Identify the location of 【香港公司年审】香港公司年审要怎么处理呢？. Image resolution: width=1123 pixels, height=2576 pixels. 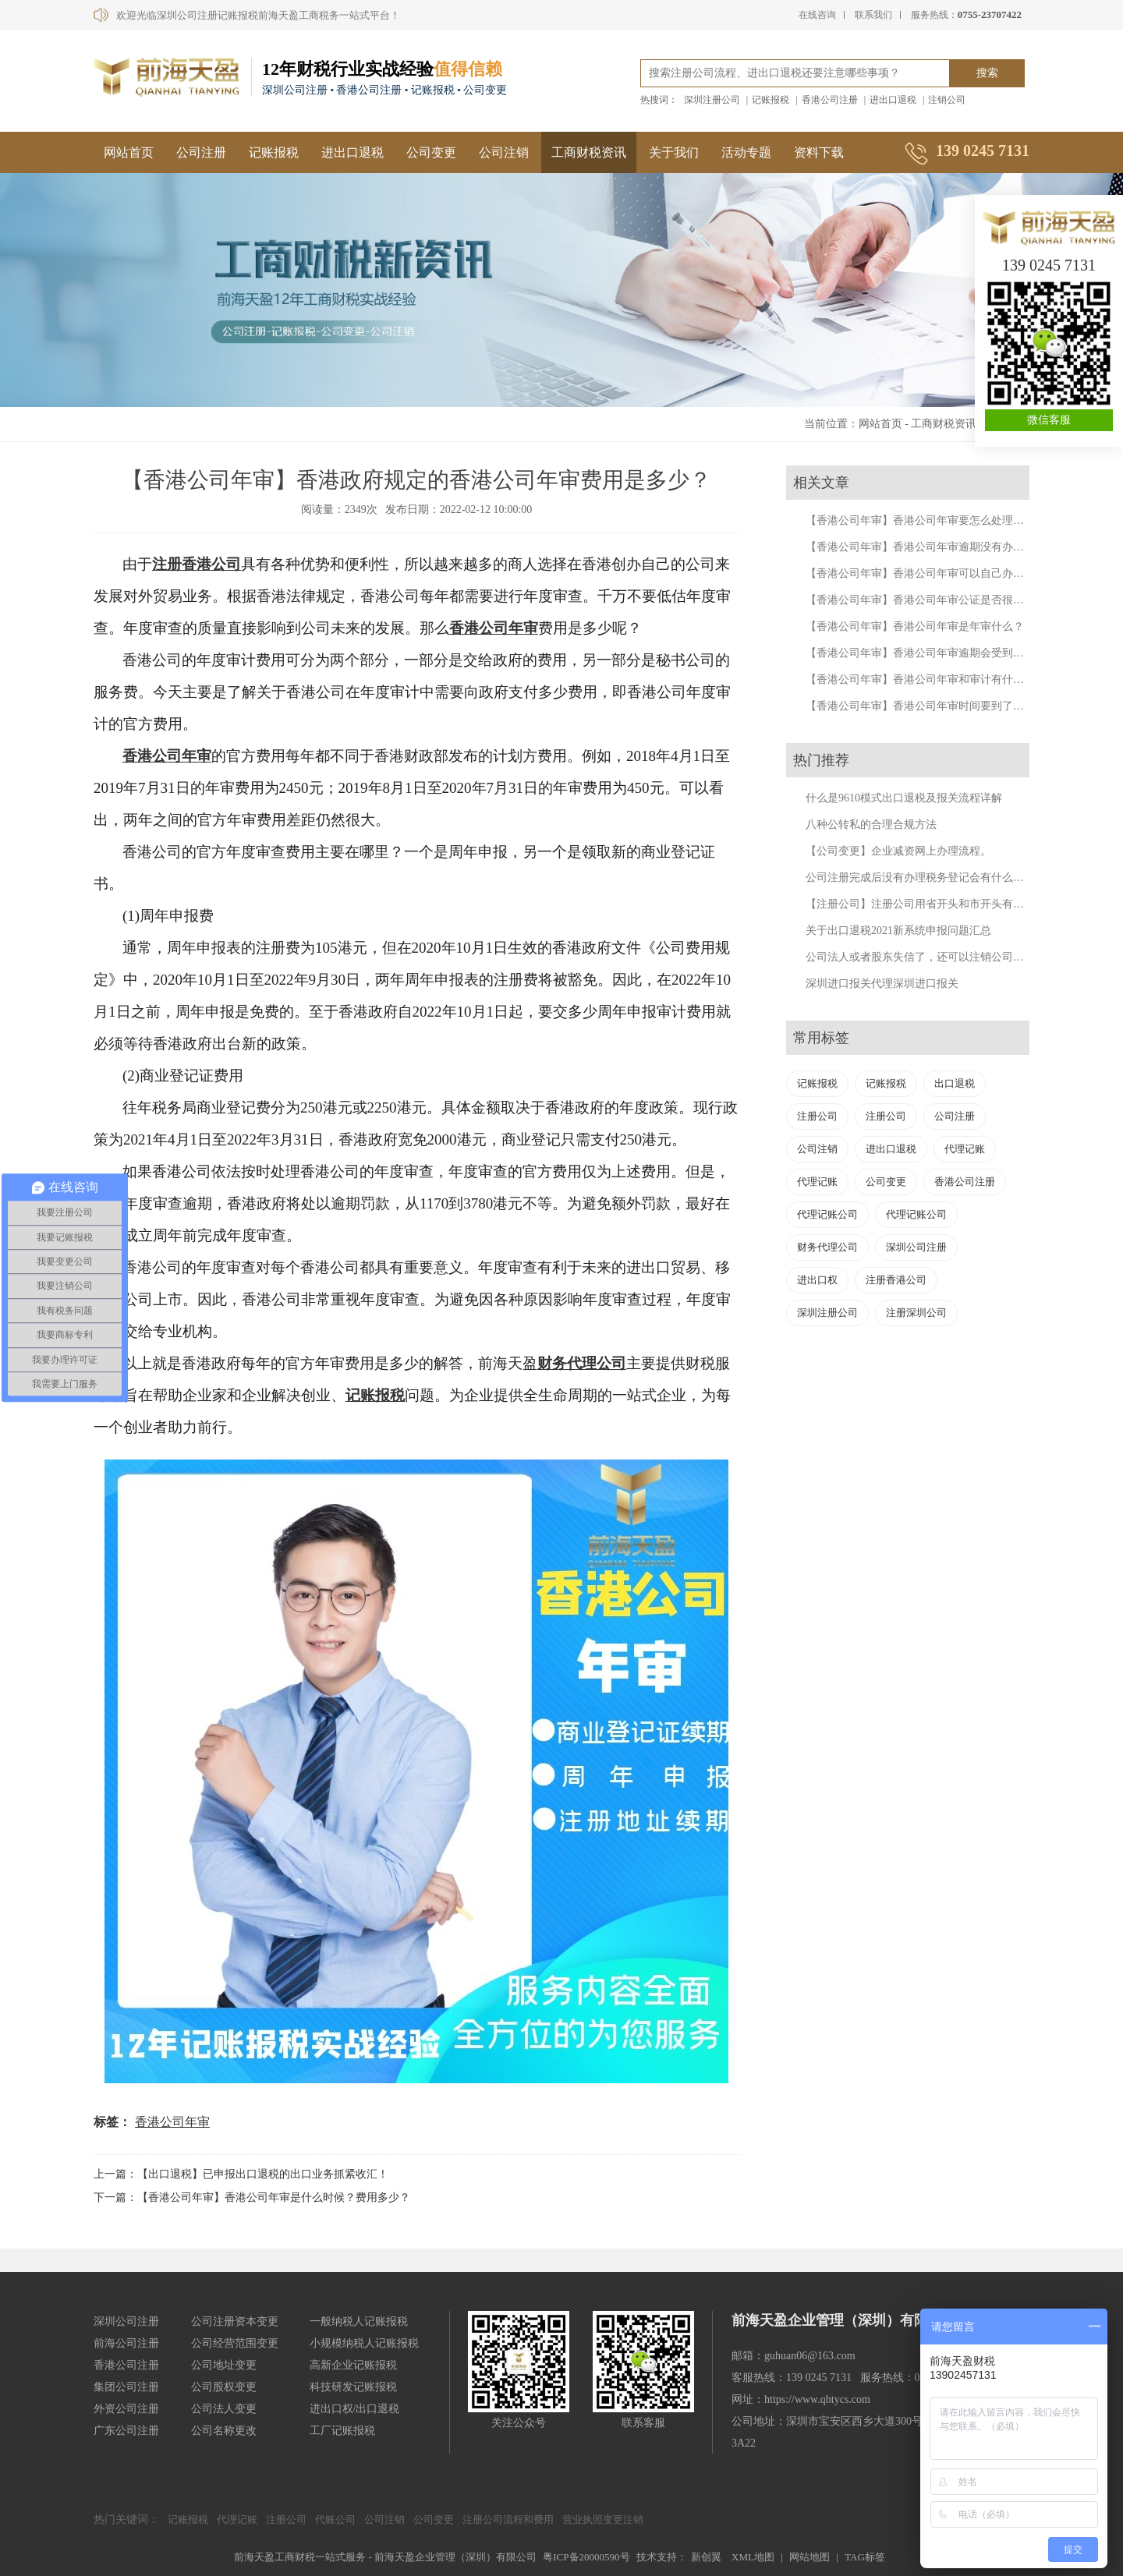
(920, 520).